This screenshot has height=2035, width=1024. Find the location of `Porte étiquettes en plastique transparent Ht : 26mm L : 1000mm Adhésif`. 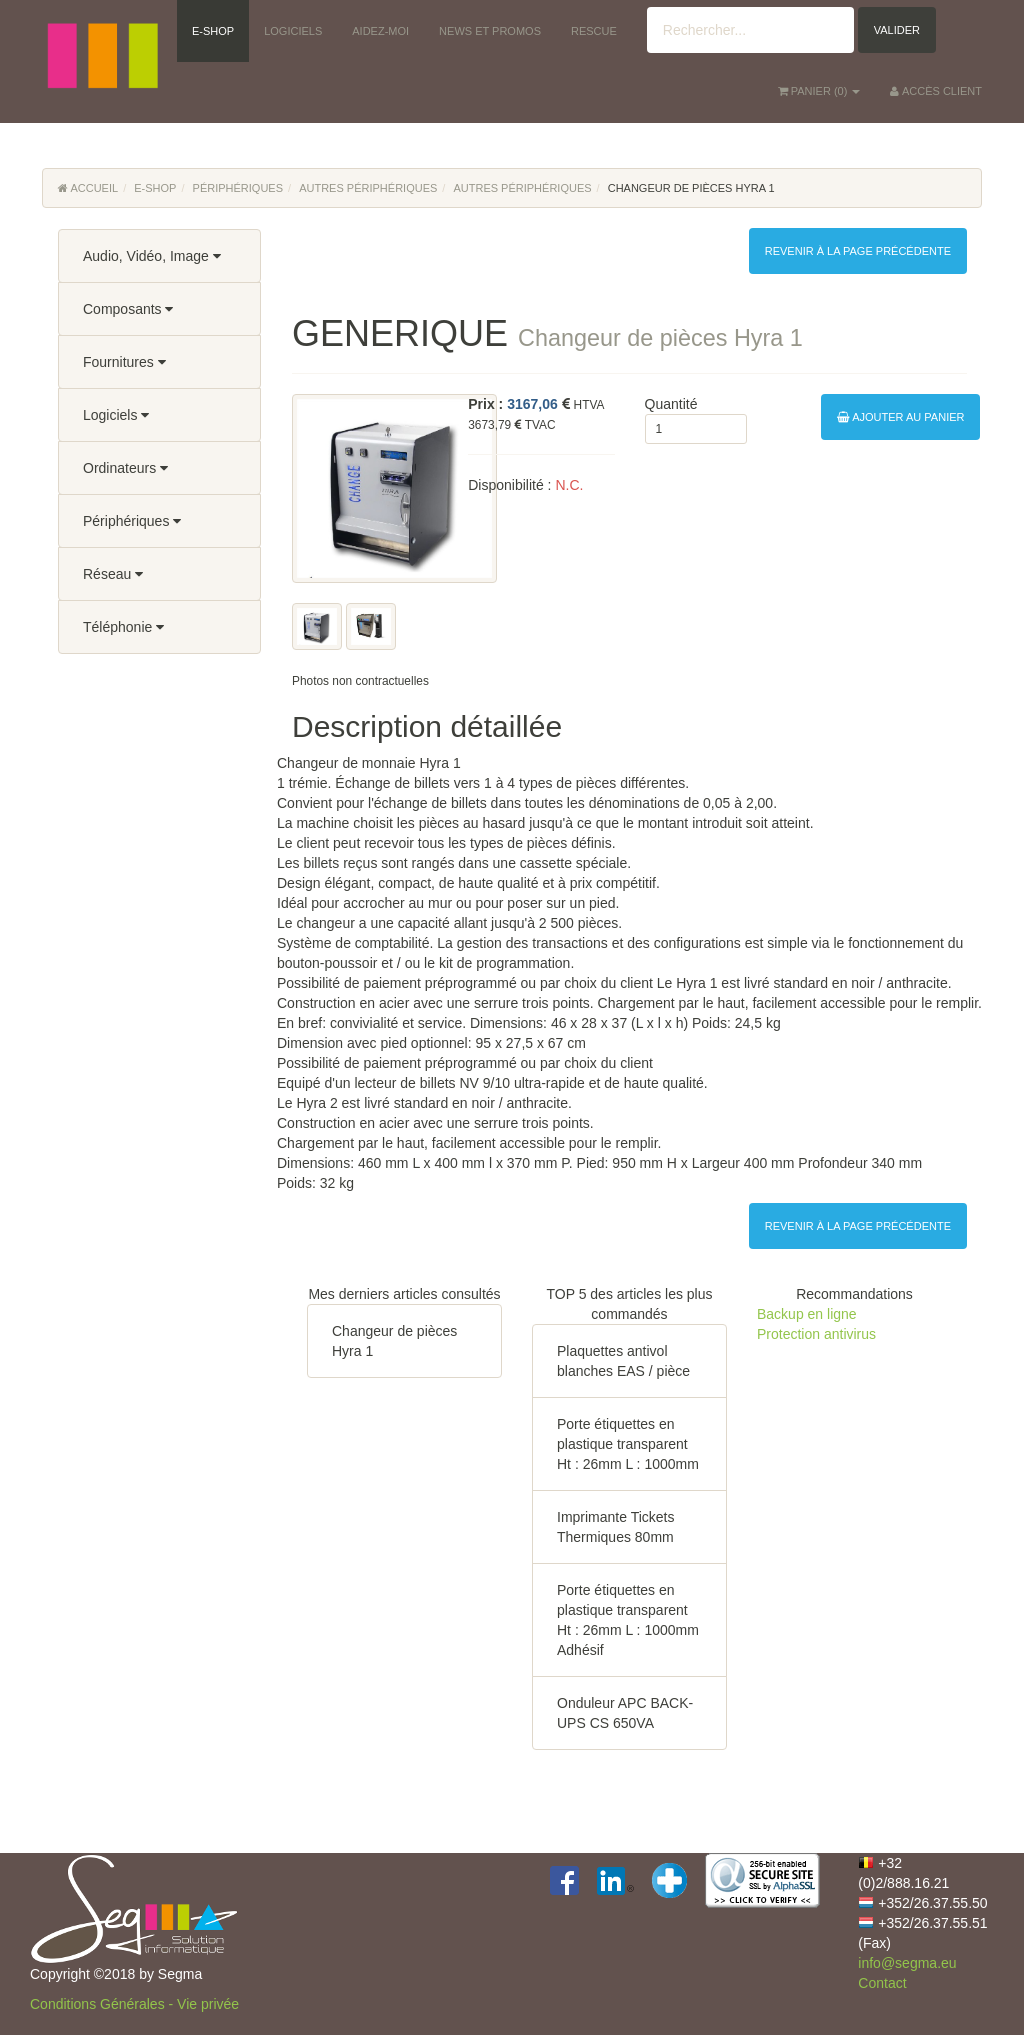

Porte étiquettes en plastique transparent Ht : 26mm L : 1000mm Adhésif is located at coordinates (628, 1620).